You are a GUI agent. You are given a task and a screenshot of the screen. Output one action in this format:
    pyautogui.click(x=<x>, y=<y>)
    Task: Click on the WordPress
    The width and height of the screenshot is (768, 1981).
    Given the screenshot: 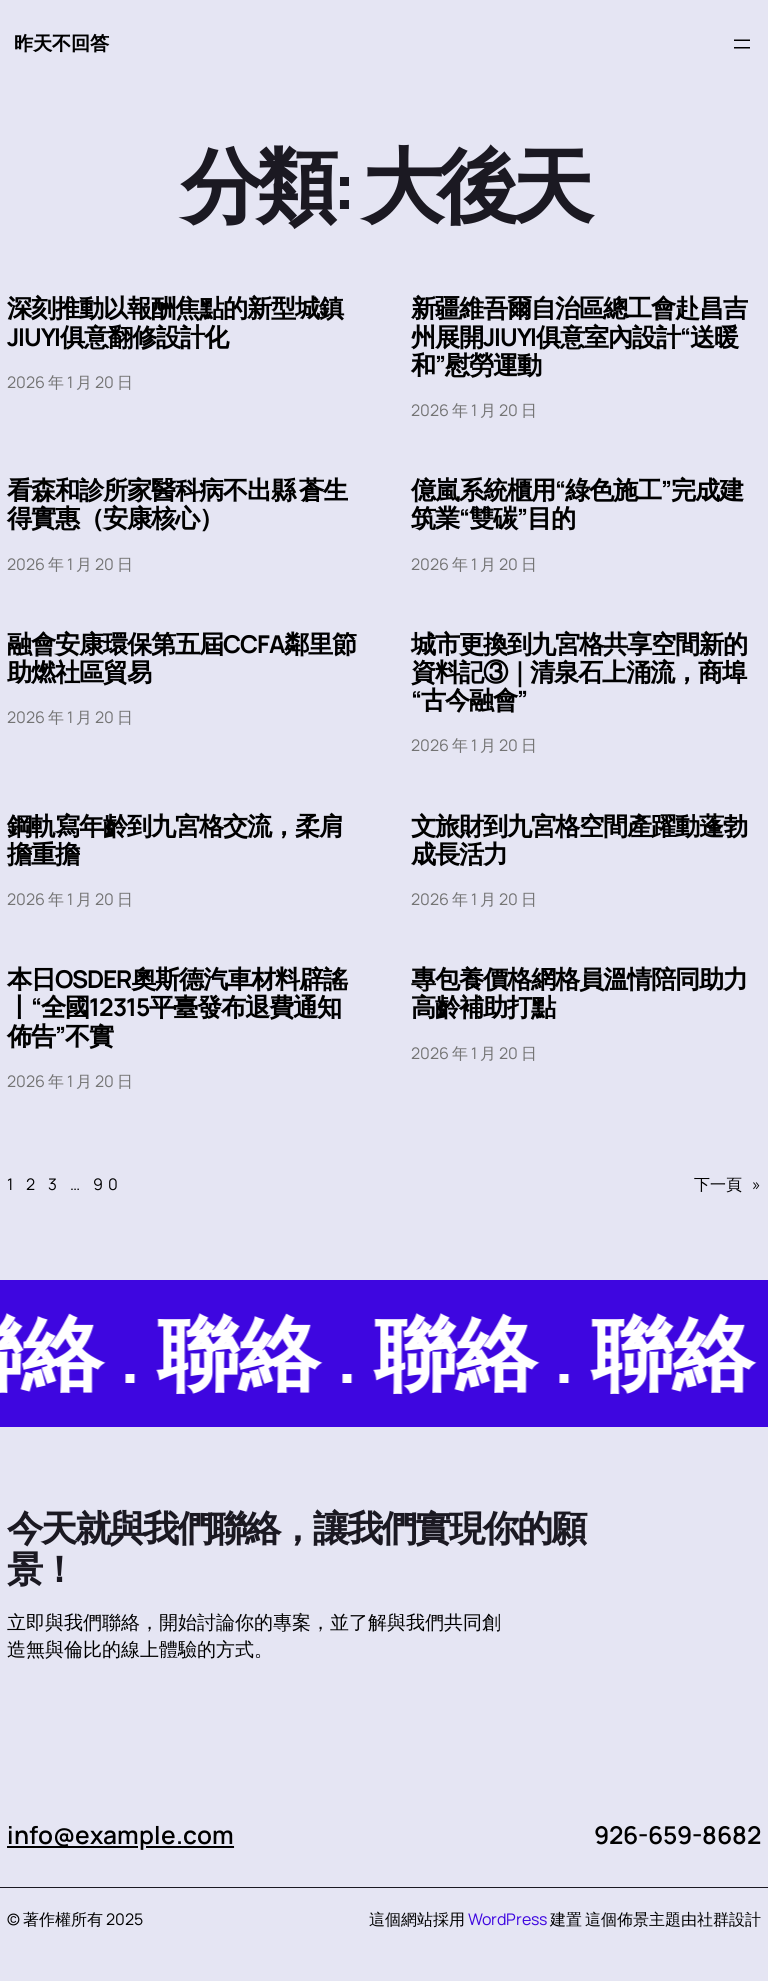 What is the action you would take?
    pyautogui.click(x=507, y=1919)
    